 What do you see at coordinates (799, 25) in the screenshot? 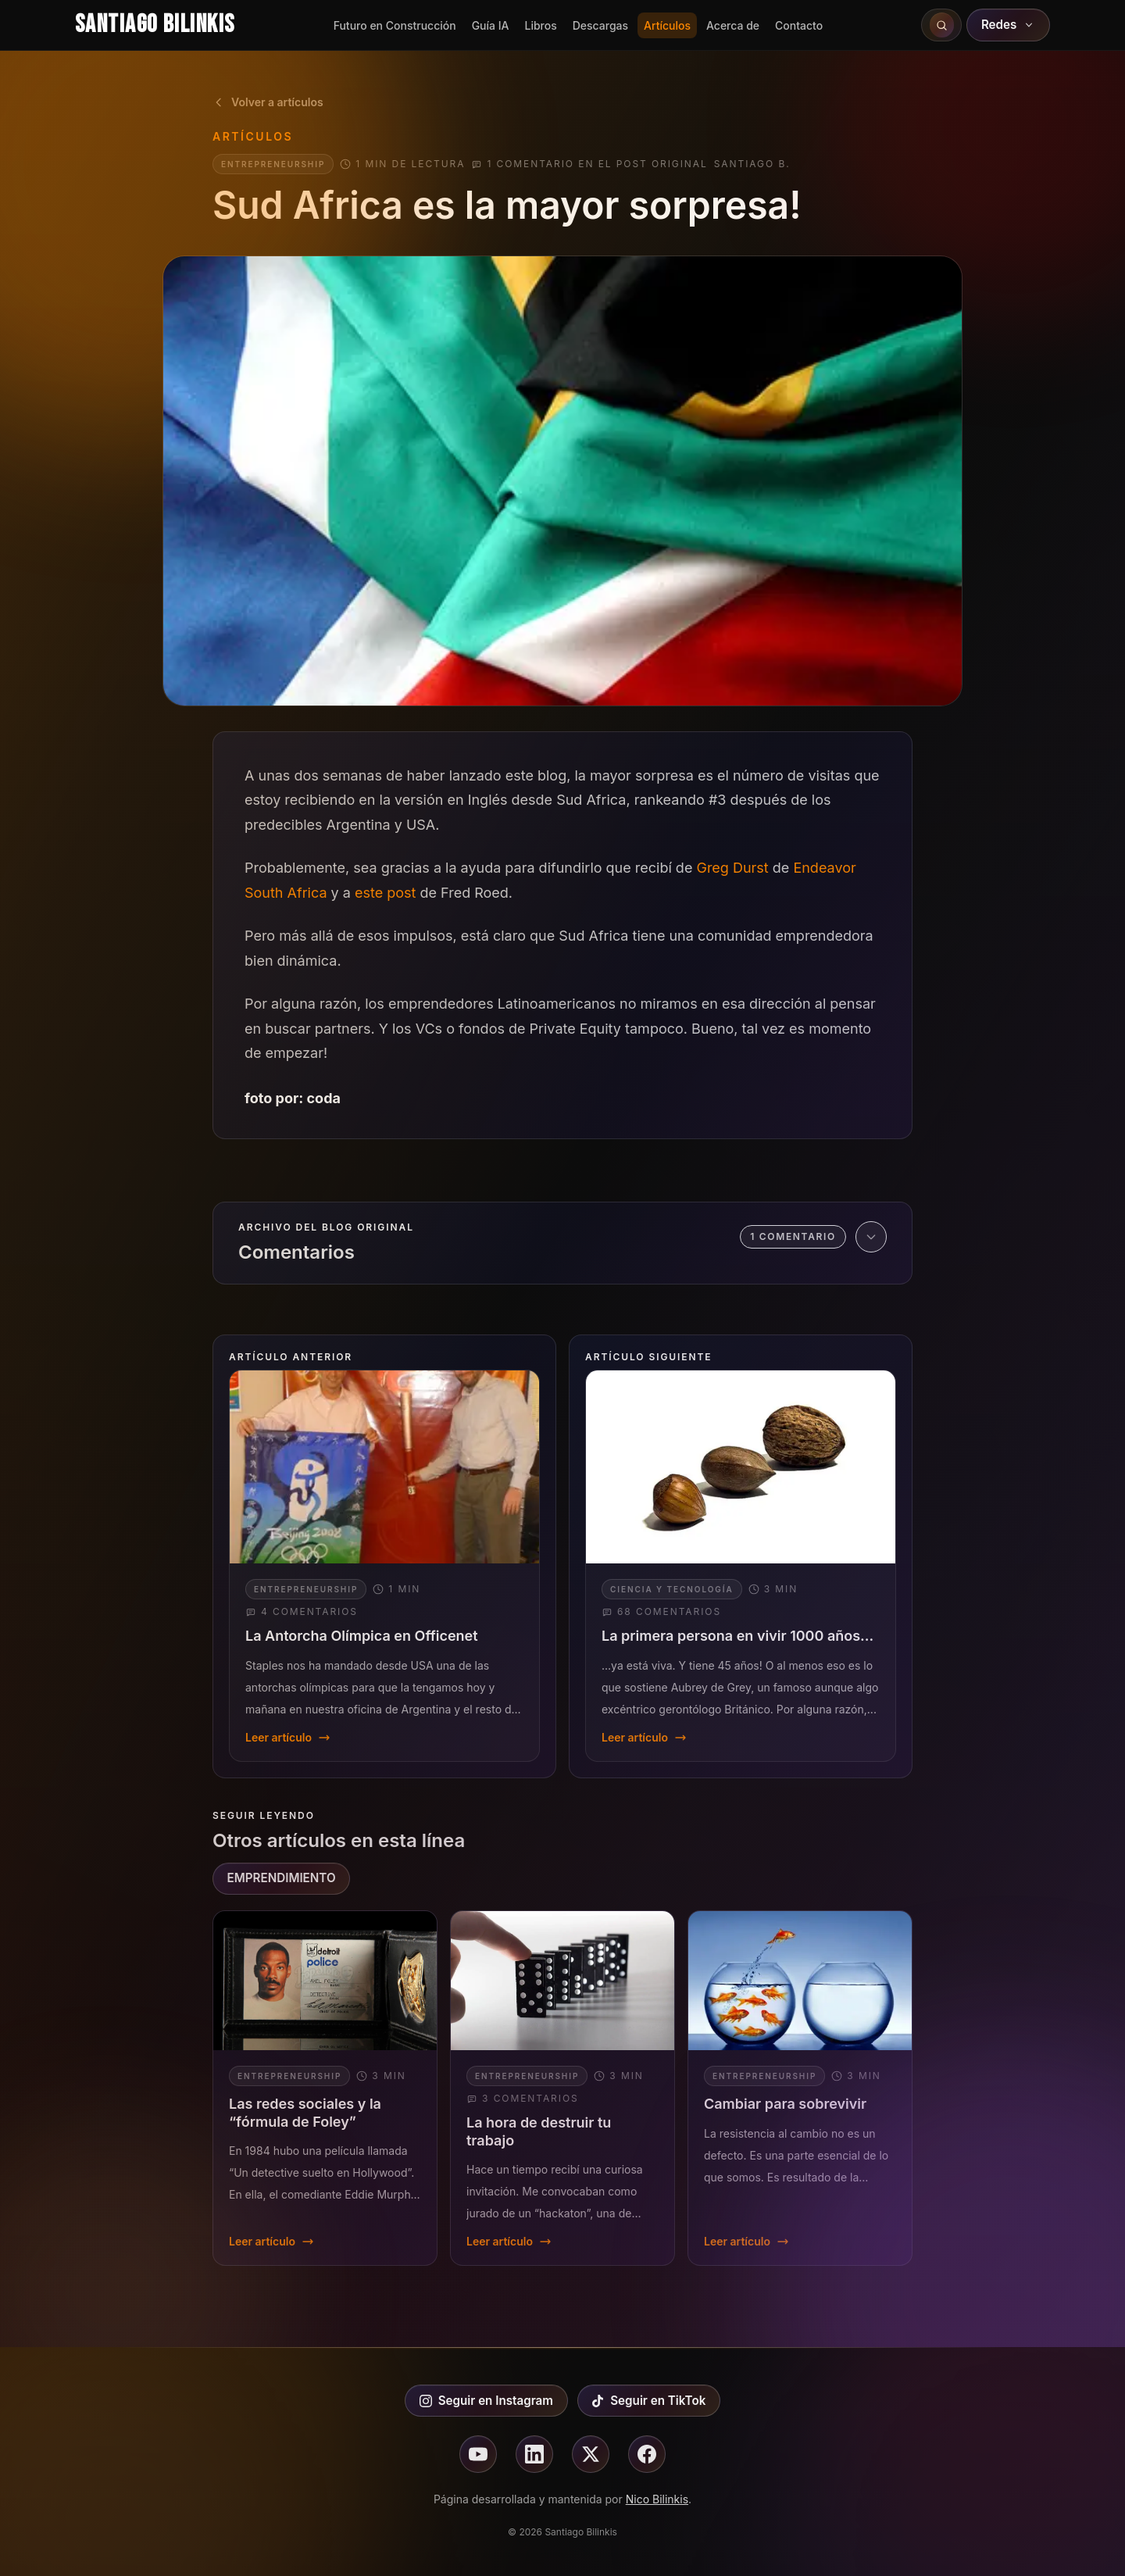
I see `Contacto` at bounding box center [799, 25].